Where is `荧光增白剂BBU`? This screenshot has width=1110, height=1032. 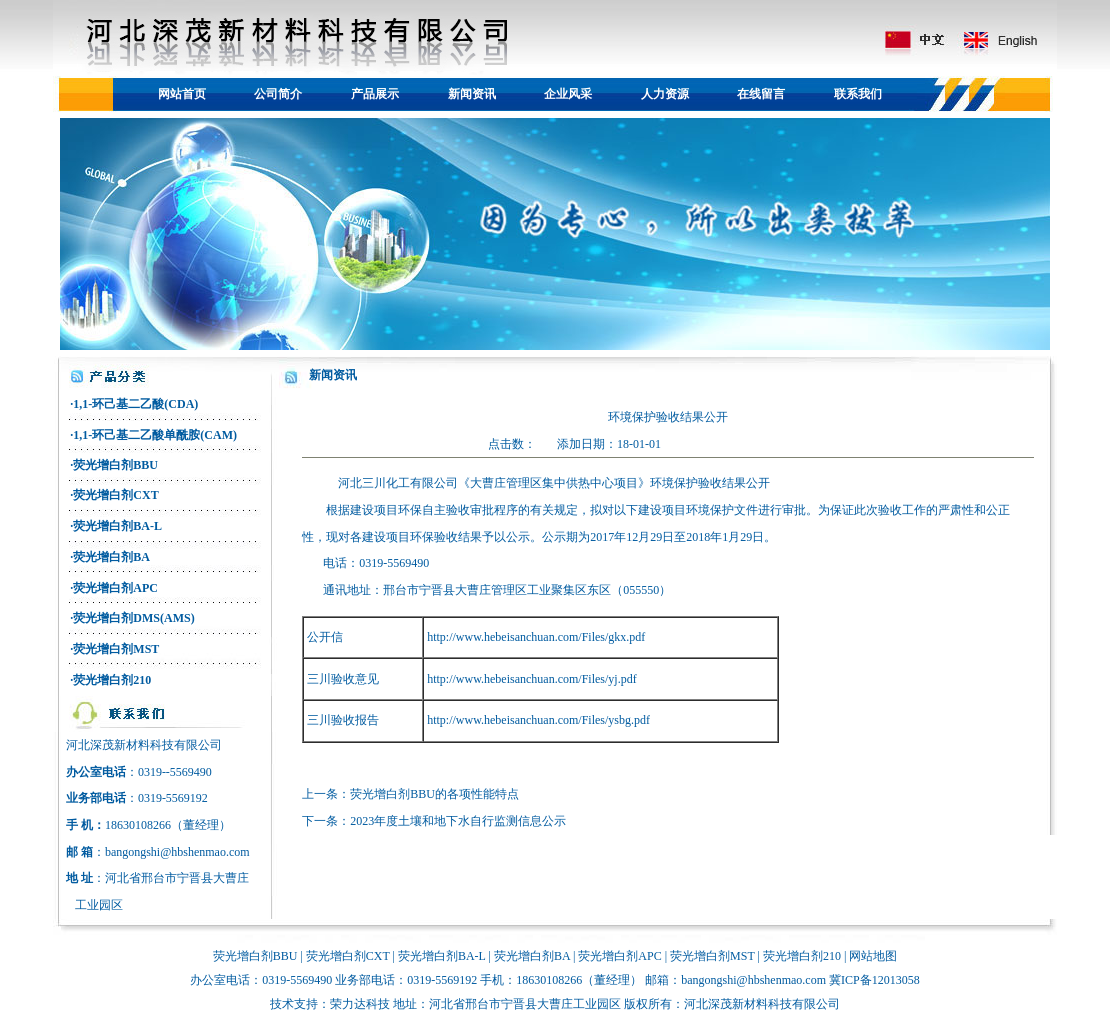
荧光增白剂BBU is located at coordinates (115, 465).